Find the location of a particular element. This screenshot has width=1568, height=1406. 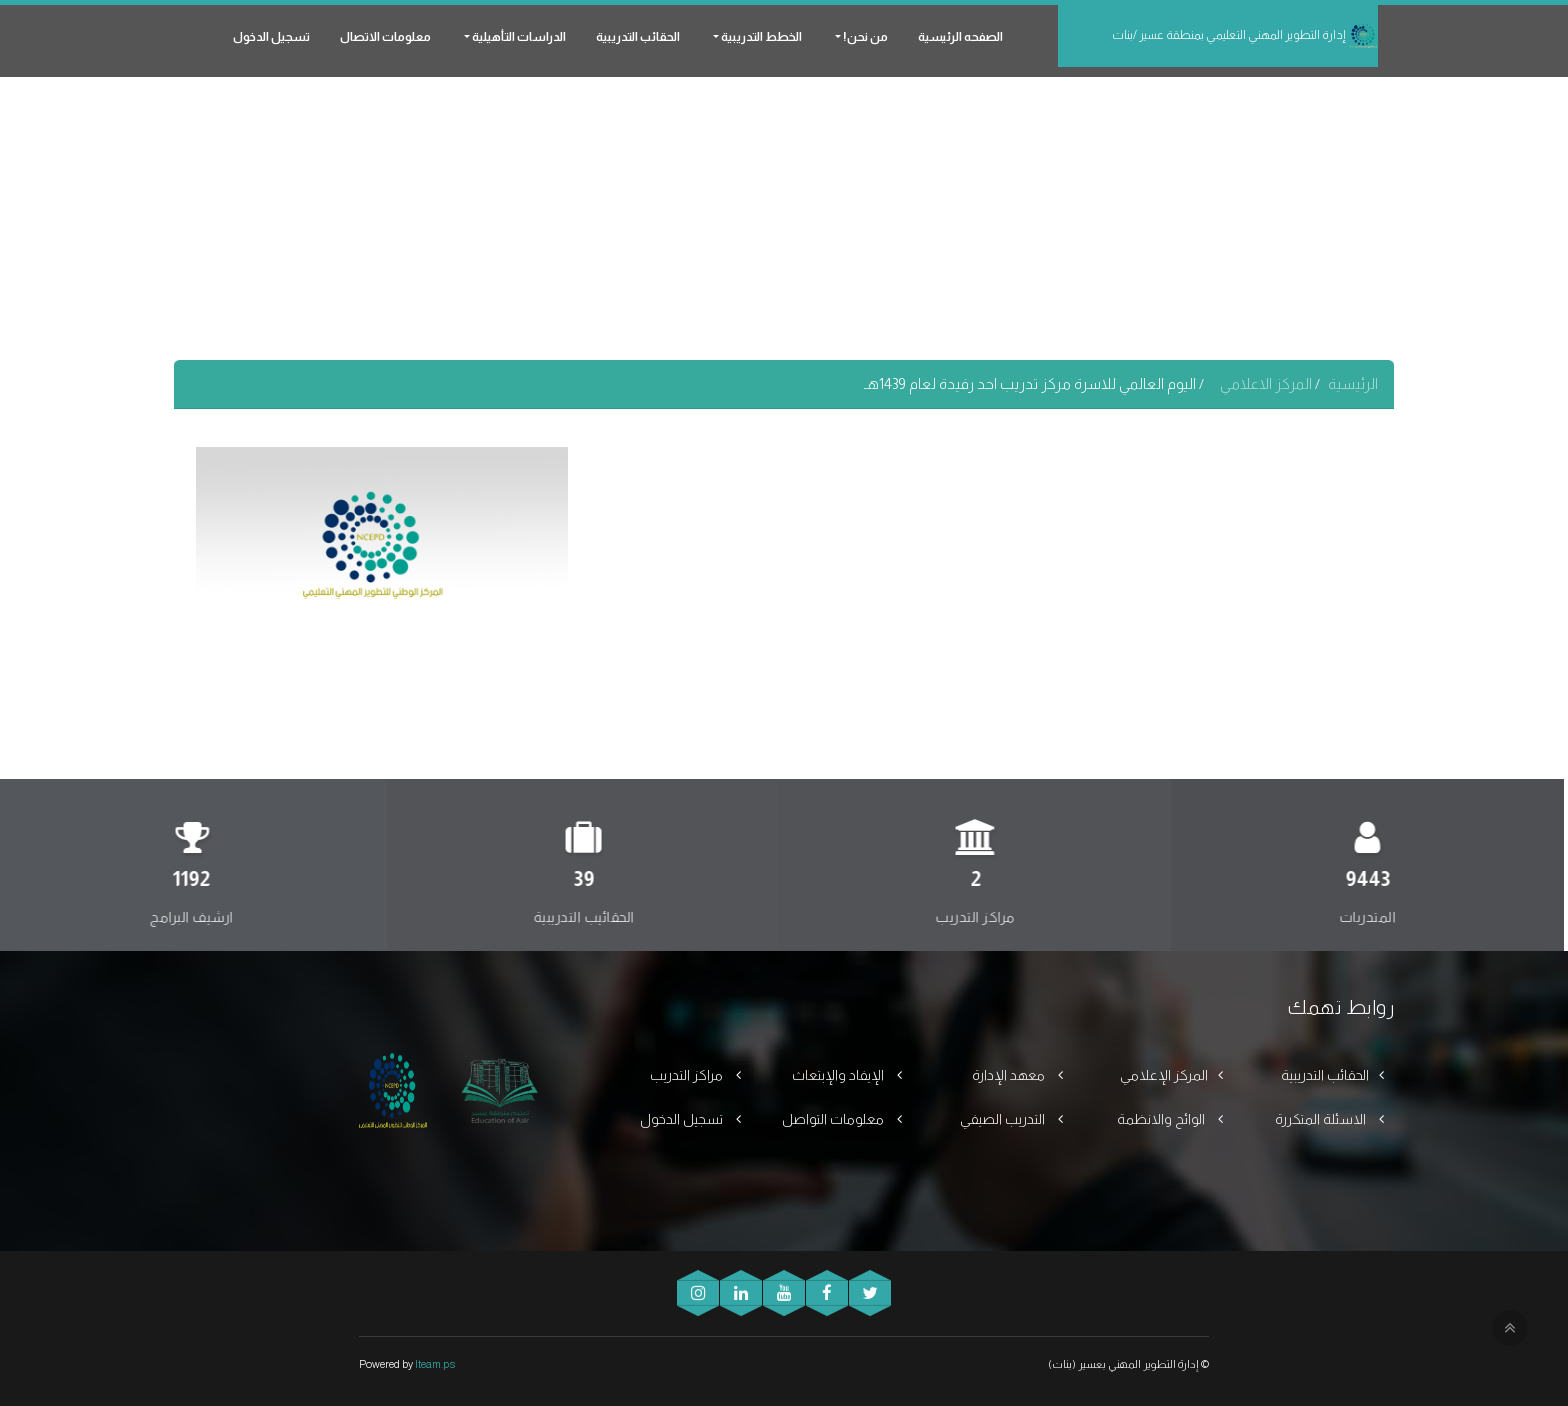

معهد الإدارة is located at coordinates (1010, 1075).